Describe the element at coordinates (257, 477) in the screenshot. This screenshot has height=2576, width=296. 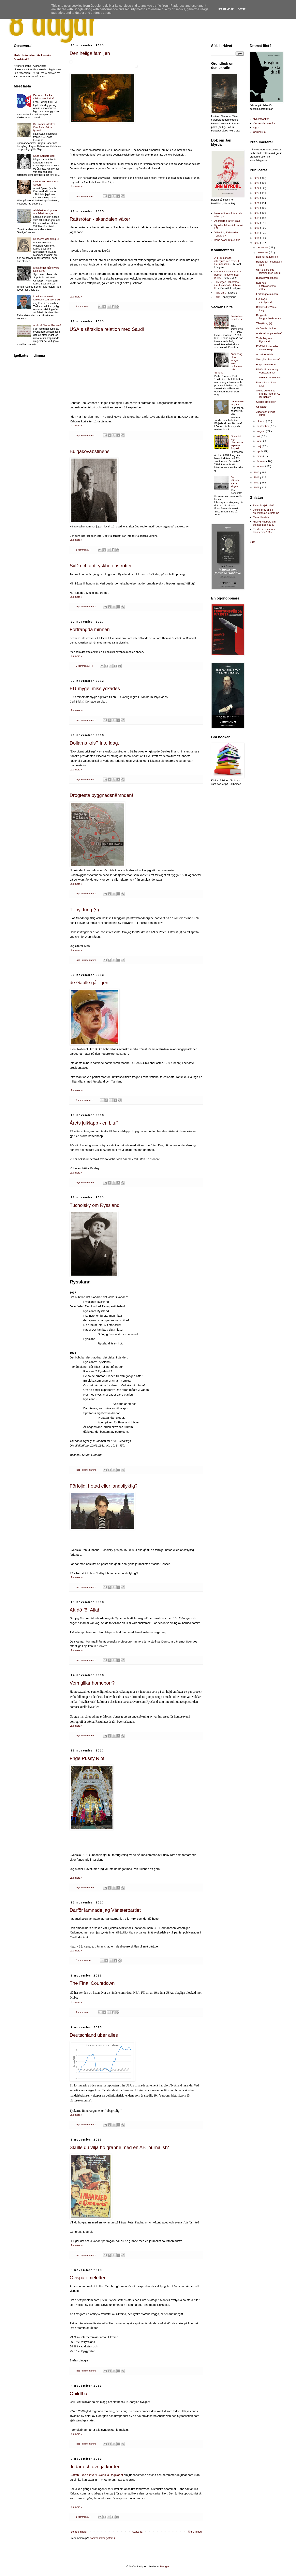
I see `2011` at that location.